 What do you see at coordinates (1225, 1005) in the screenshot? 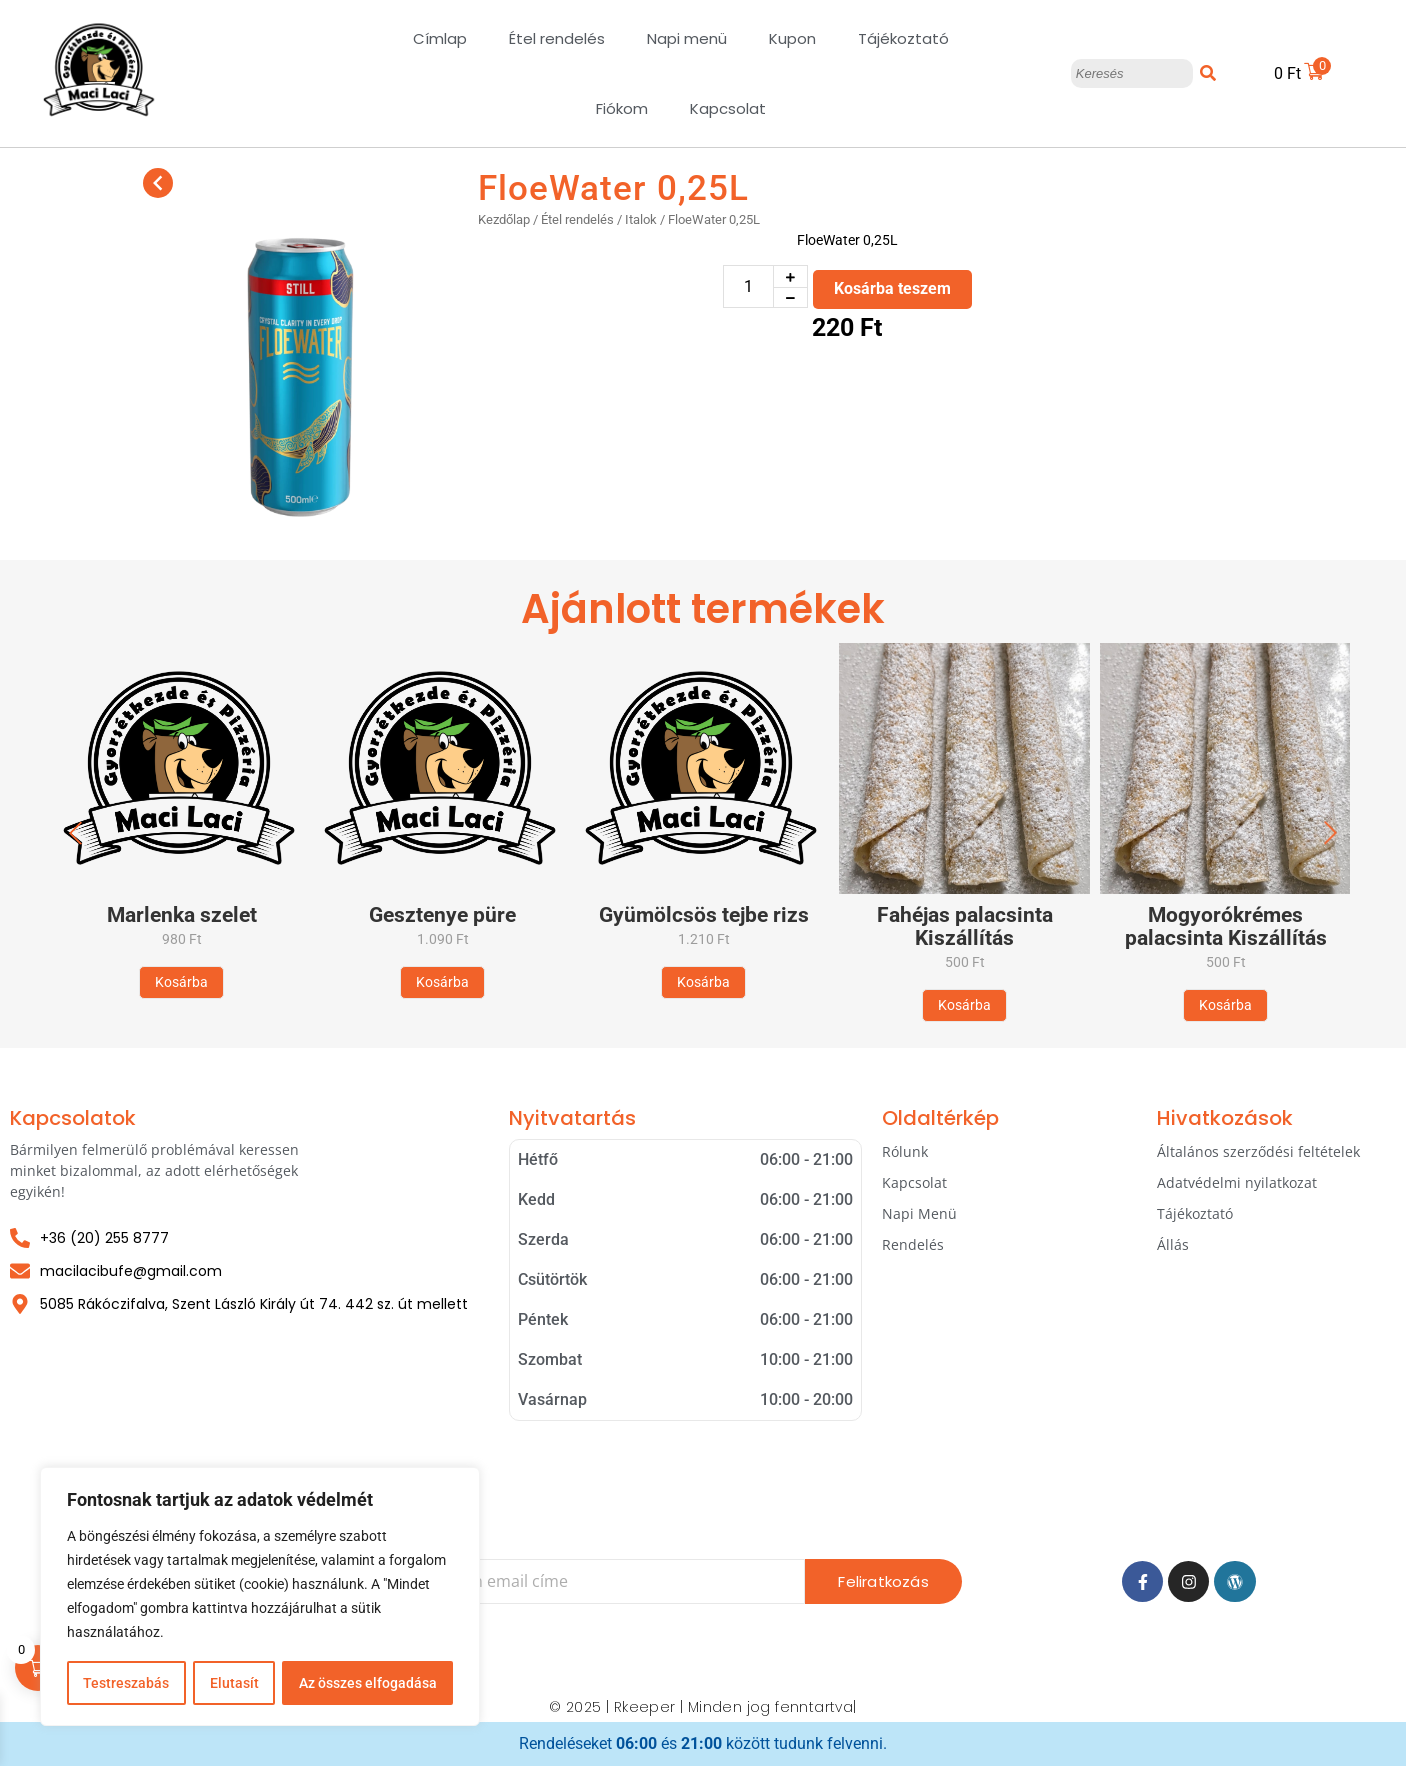
I see `[Kosárba: “Mogyorókrémes palacsinta Kiszállítás”]` at bounding box center [1225, 1005].